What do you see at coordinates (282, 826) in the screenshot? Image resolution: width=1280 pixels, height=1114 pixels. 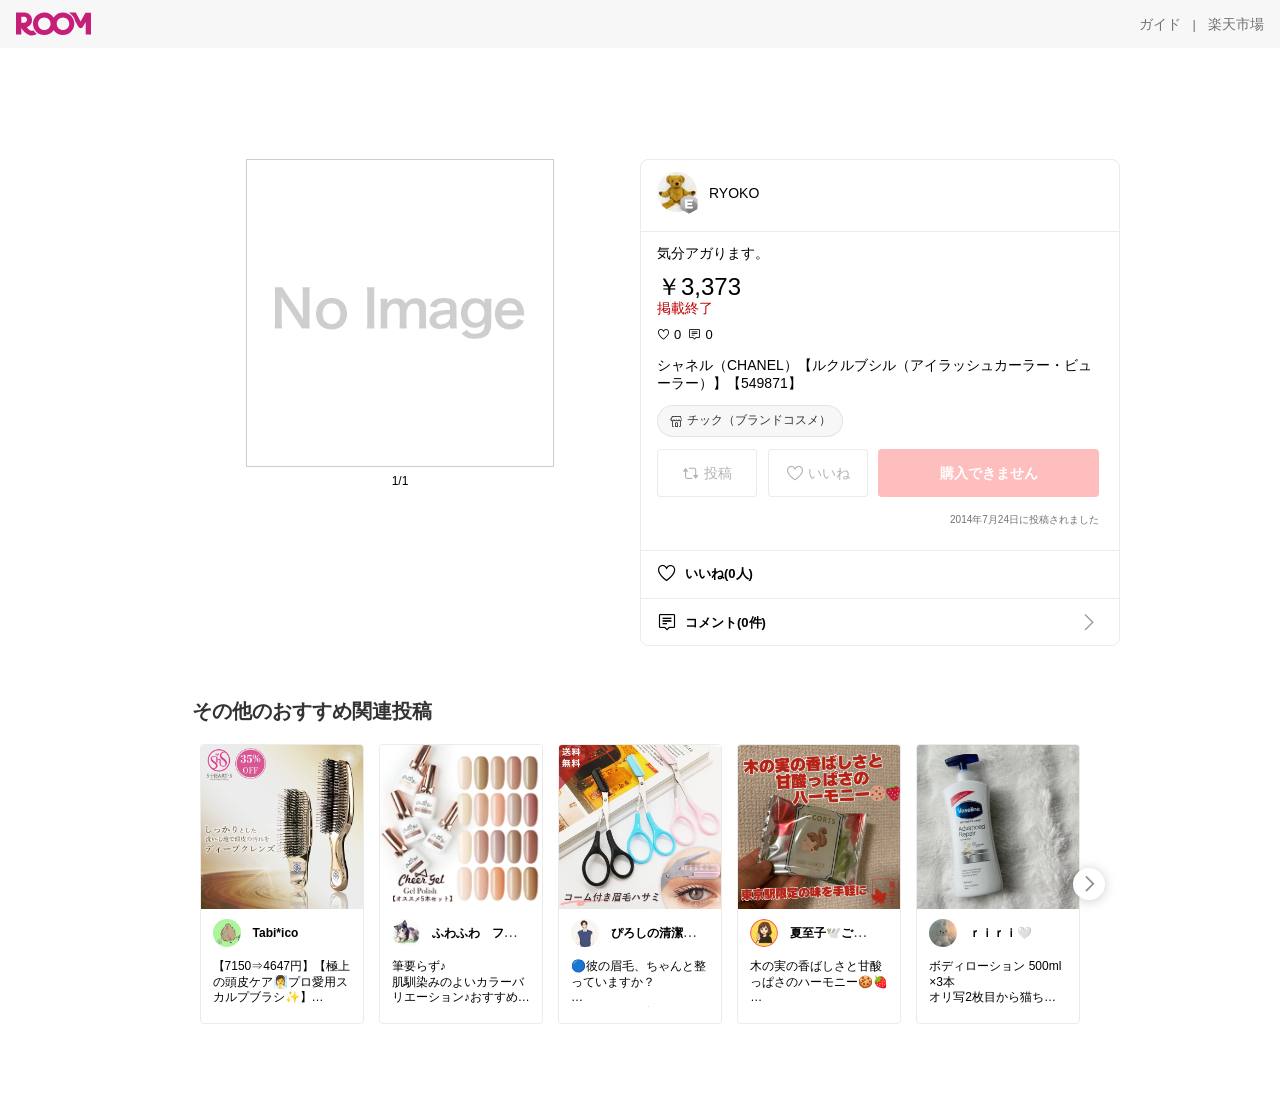 I see `[link]` at bounding box center [282, 826].